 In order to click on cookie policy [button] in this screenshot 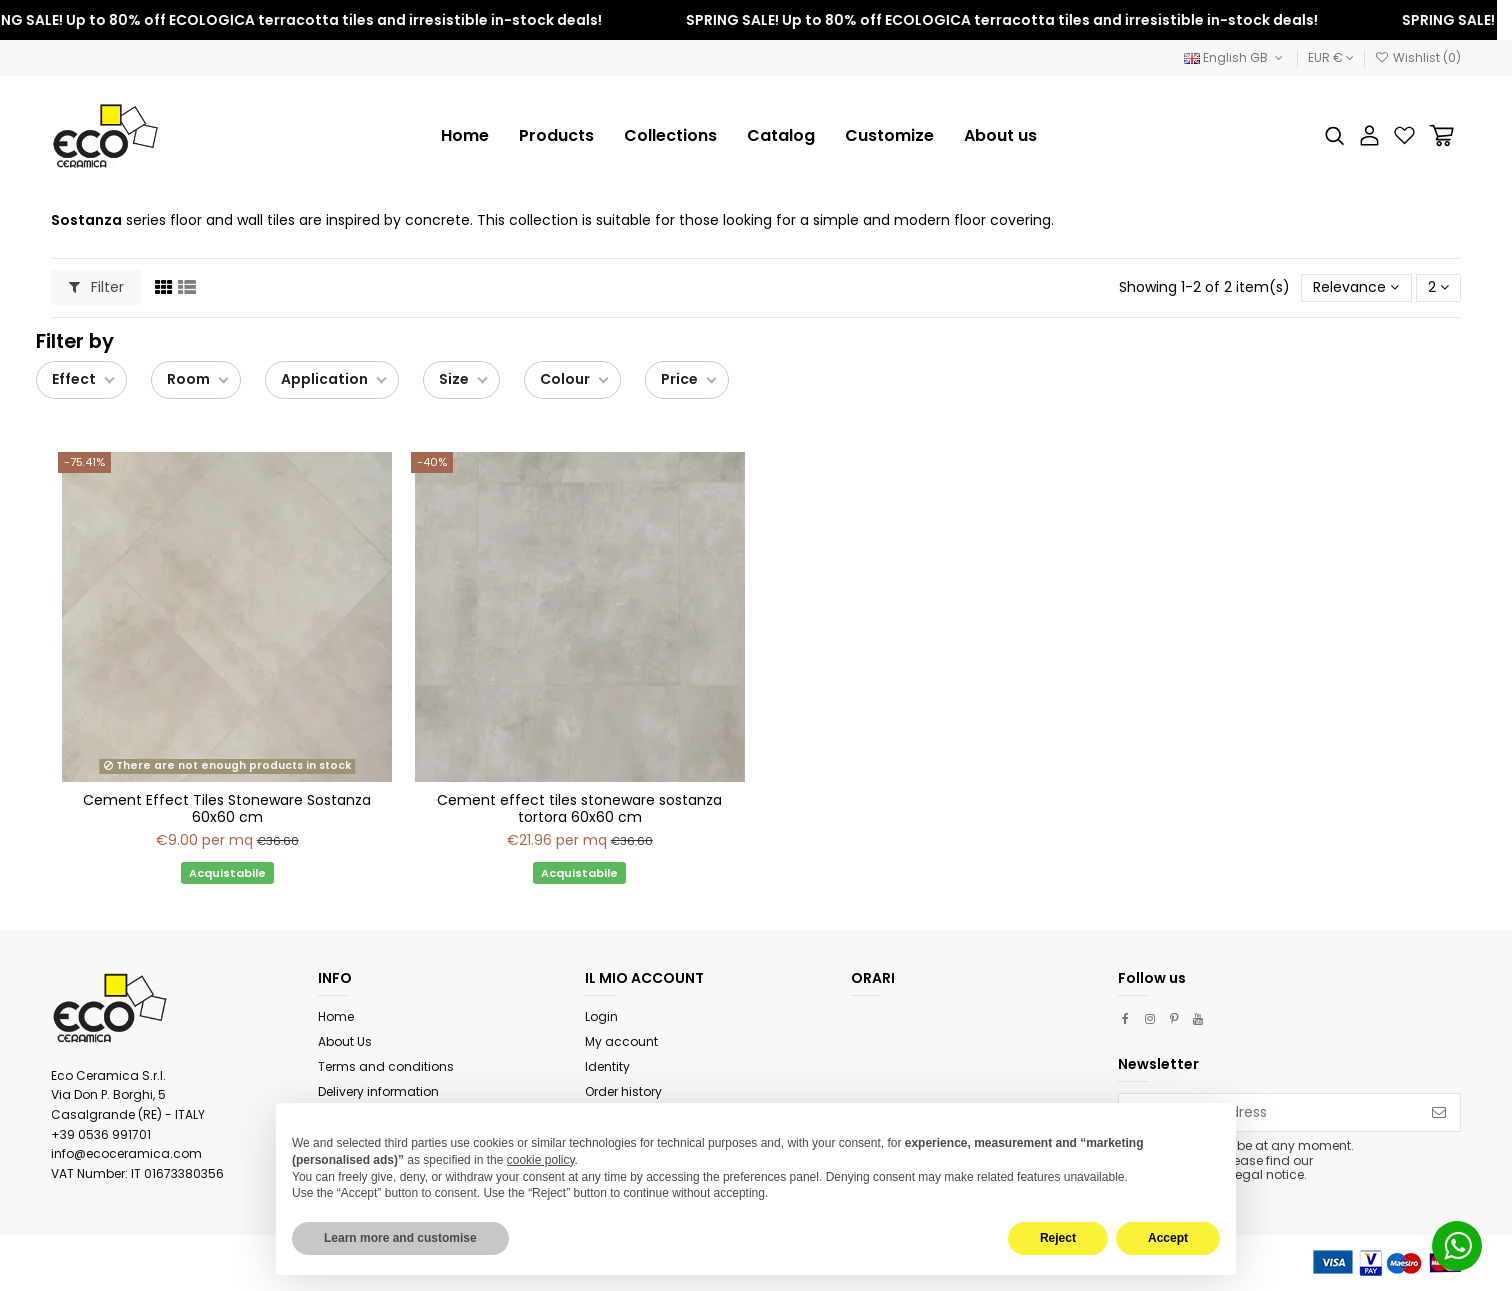, I will do `click(541, 1160)`.